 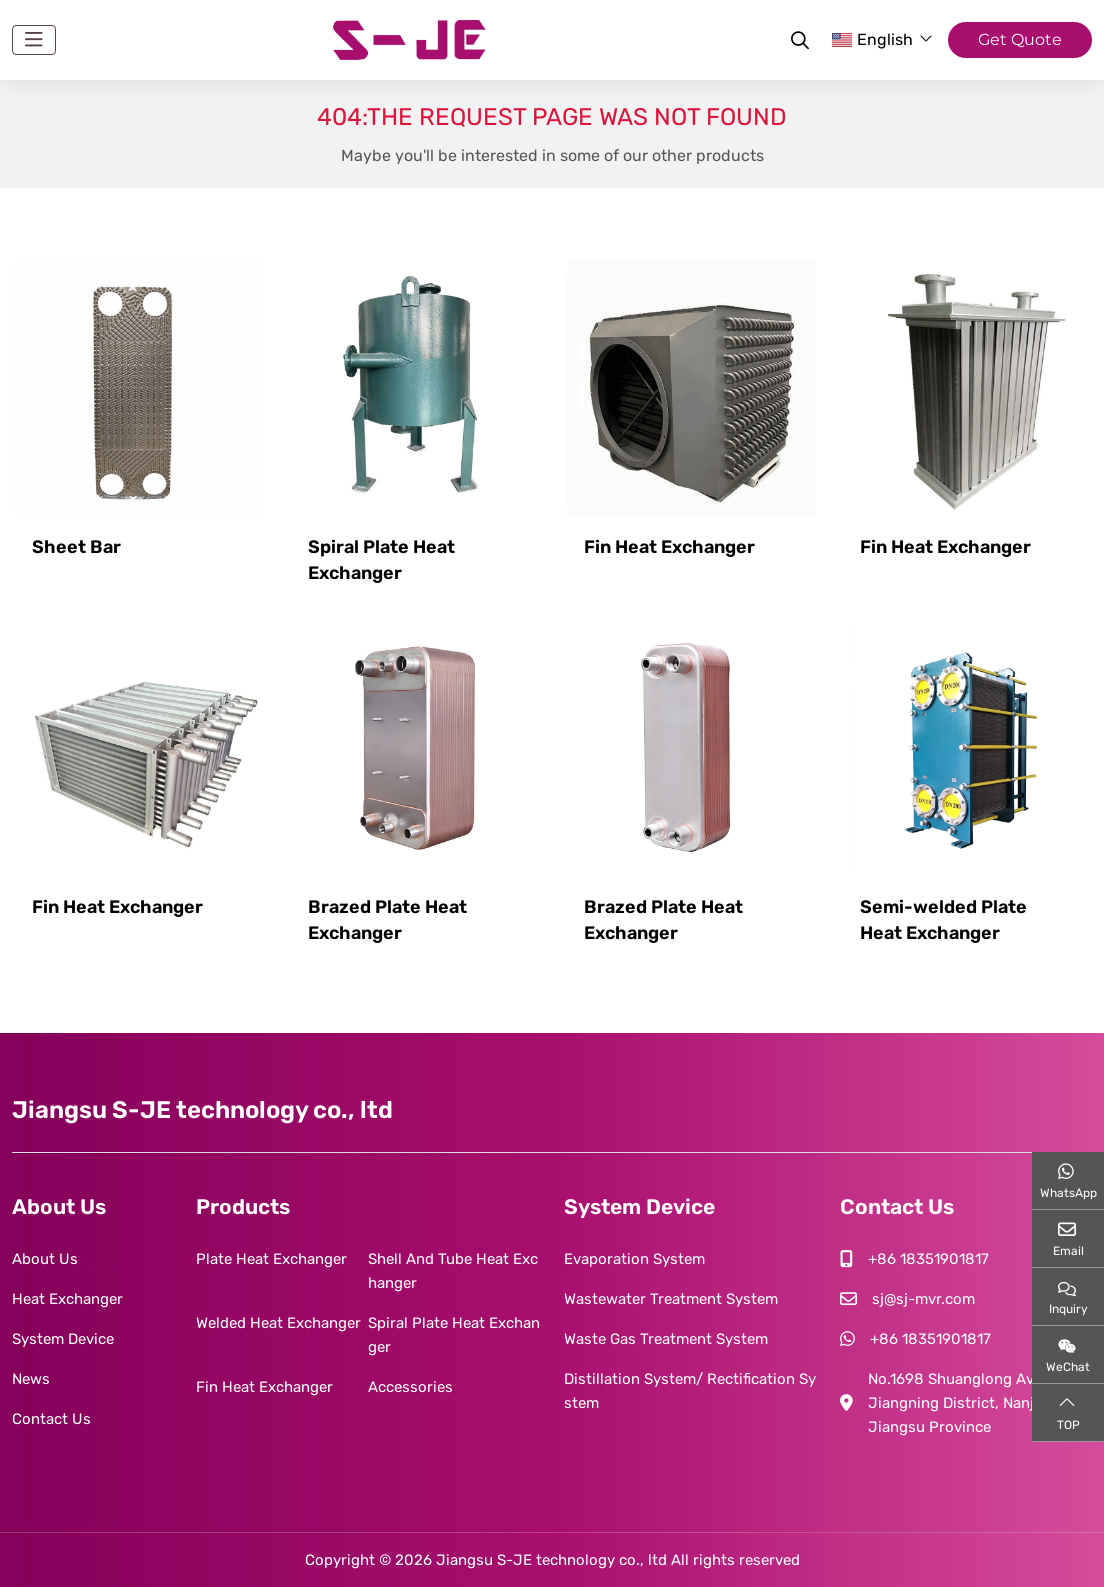 What do you see at coordinates (872, 39) in the screenshot?
I see `English` at bounding box center [872, 39].